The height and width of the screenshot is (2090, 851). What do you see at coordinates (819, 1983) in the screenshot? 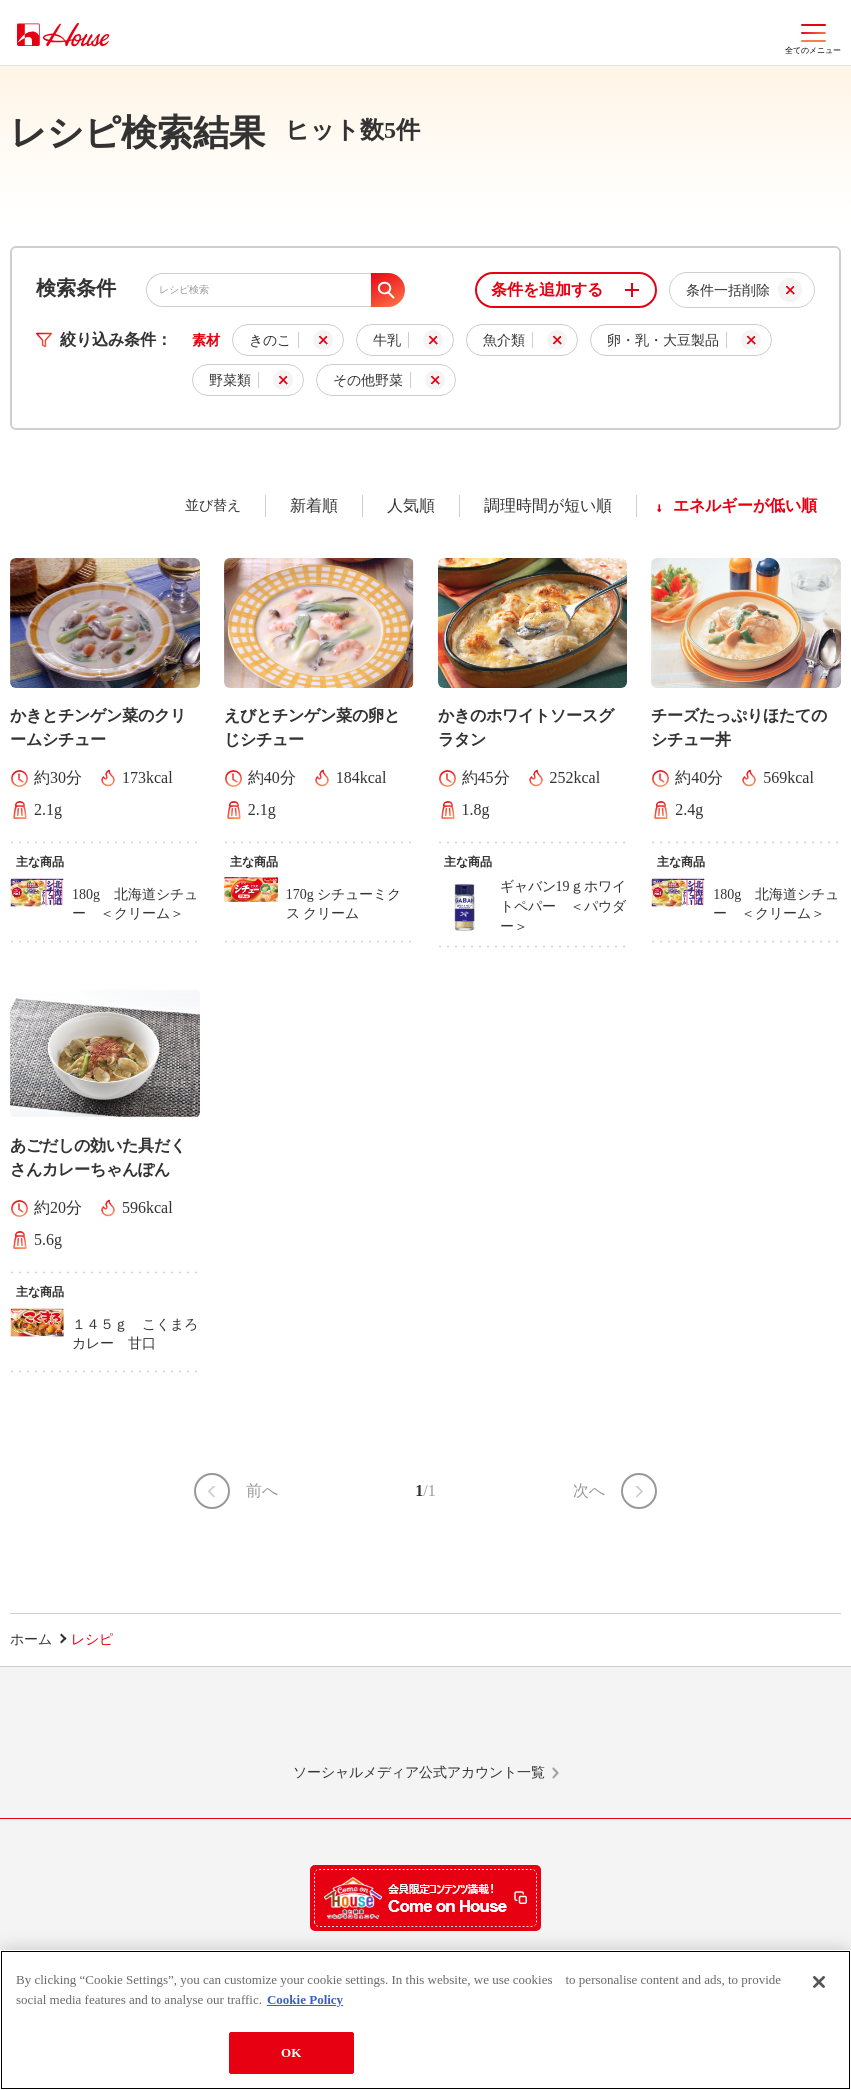
I see `[Close]` at bounding box center [819, 1983].